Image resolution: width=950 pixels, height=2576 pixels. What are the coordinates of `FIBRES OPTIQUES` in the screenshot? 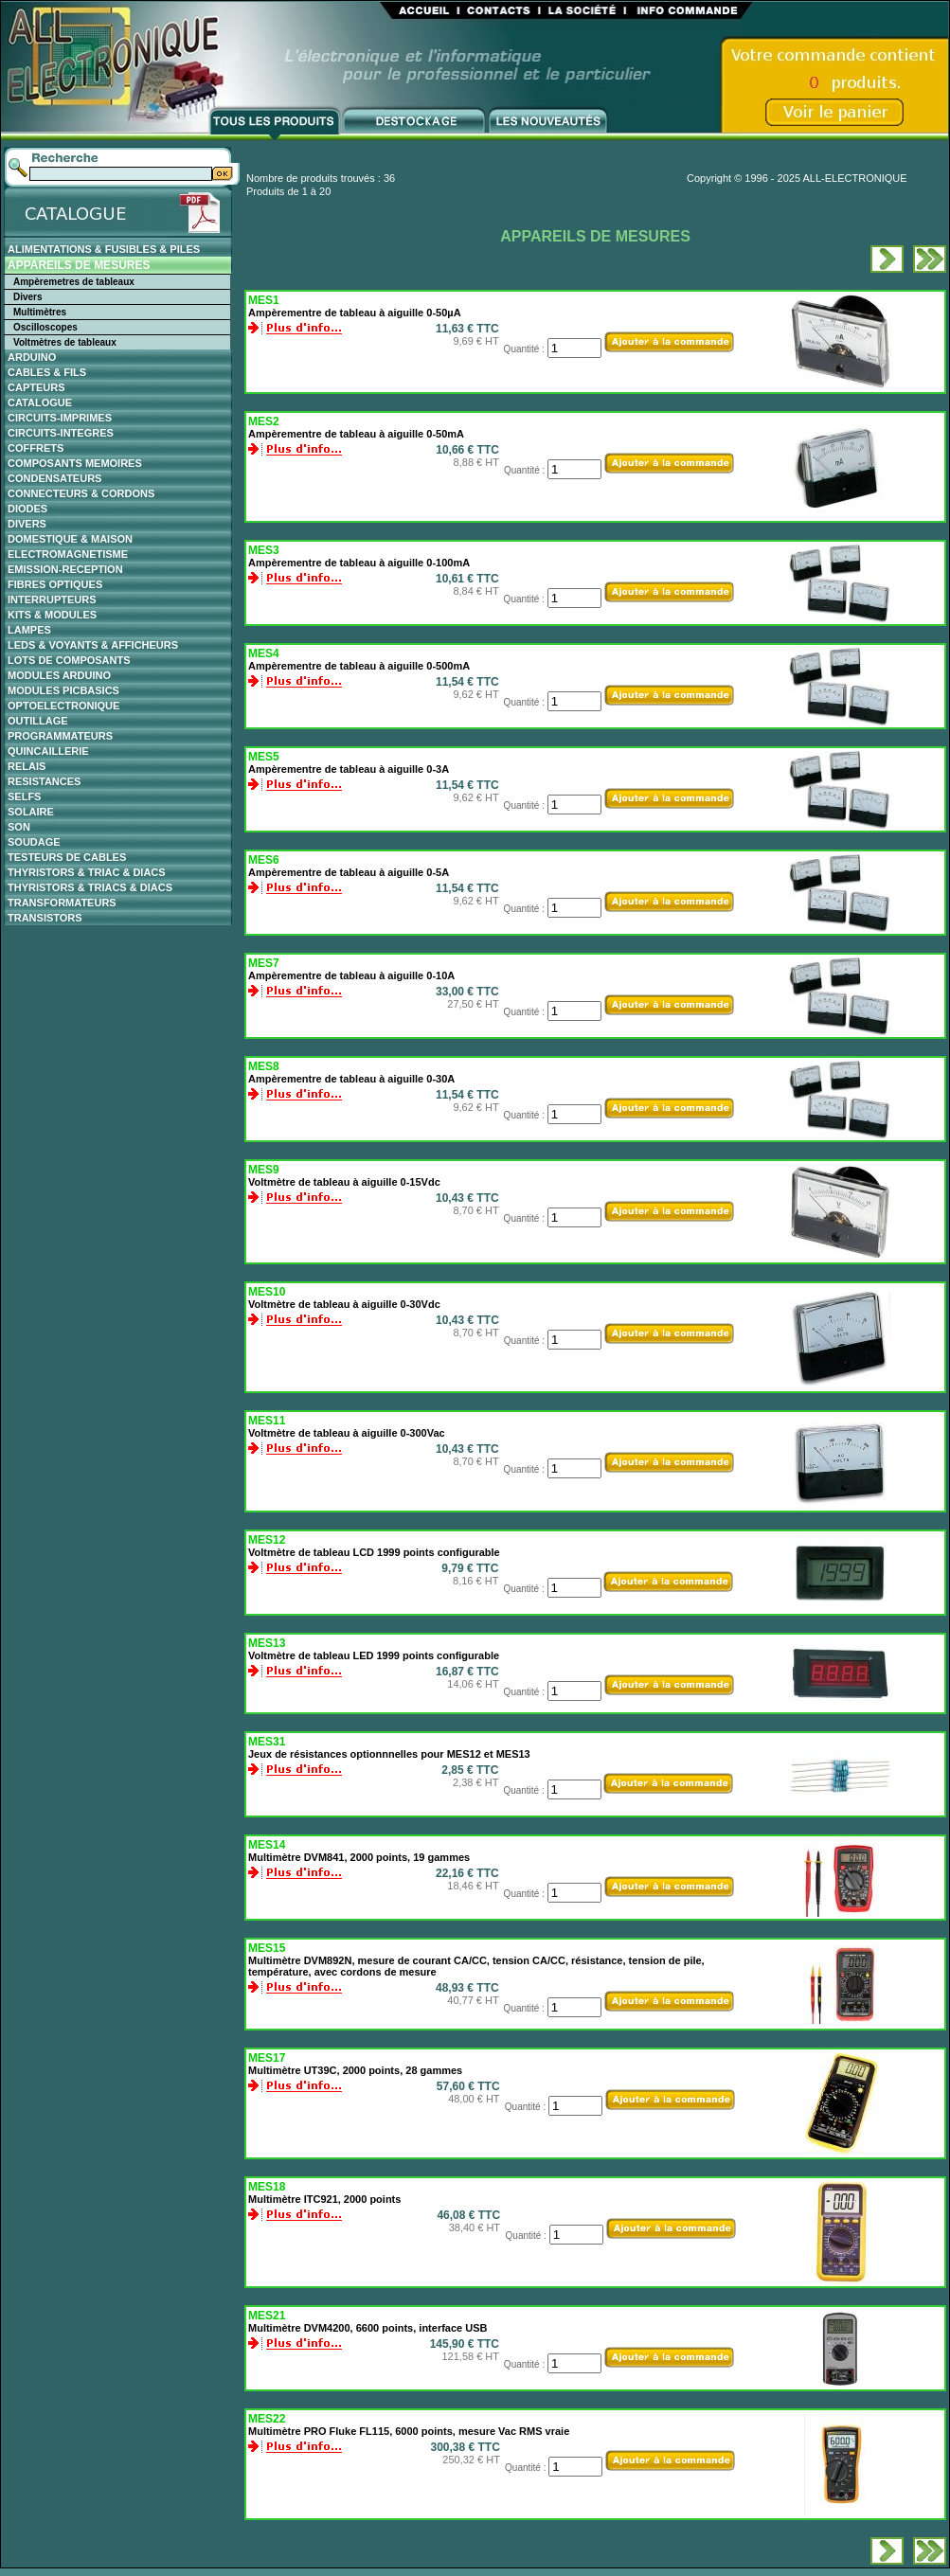 It's located at (55, 584).